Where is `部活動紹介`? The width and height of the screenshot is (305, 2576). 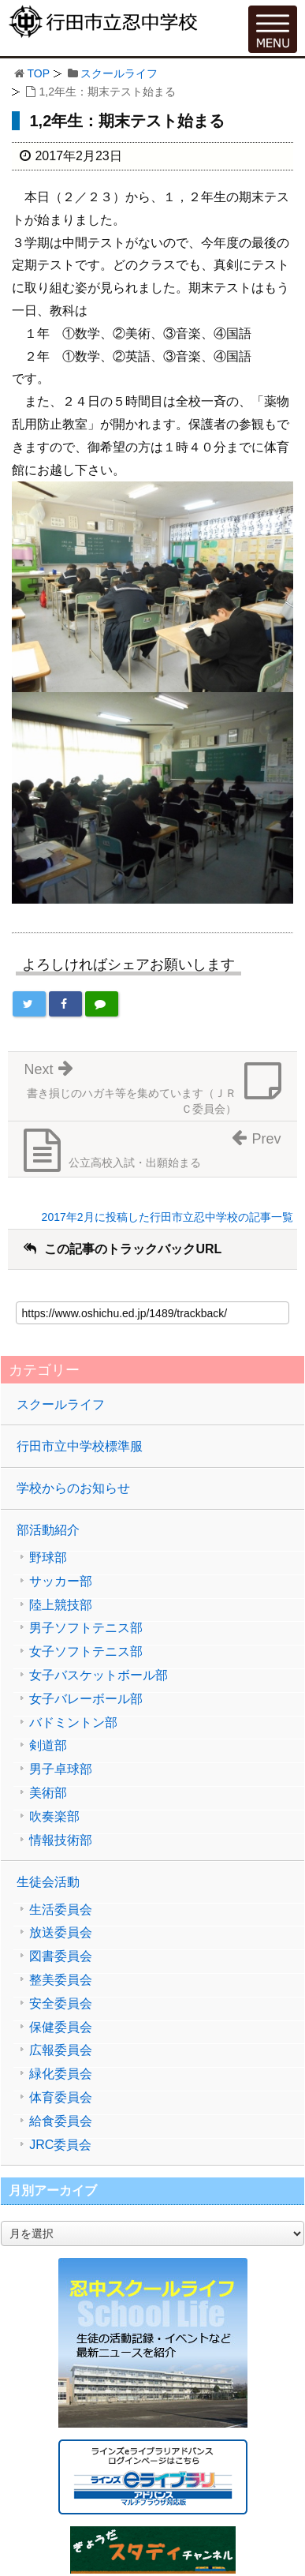 部活動紹介 is located at coordinates (48, 1530).